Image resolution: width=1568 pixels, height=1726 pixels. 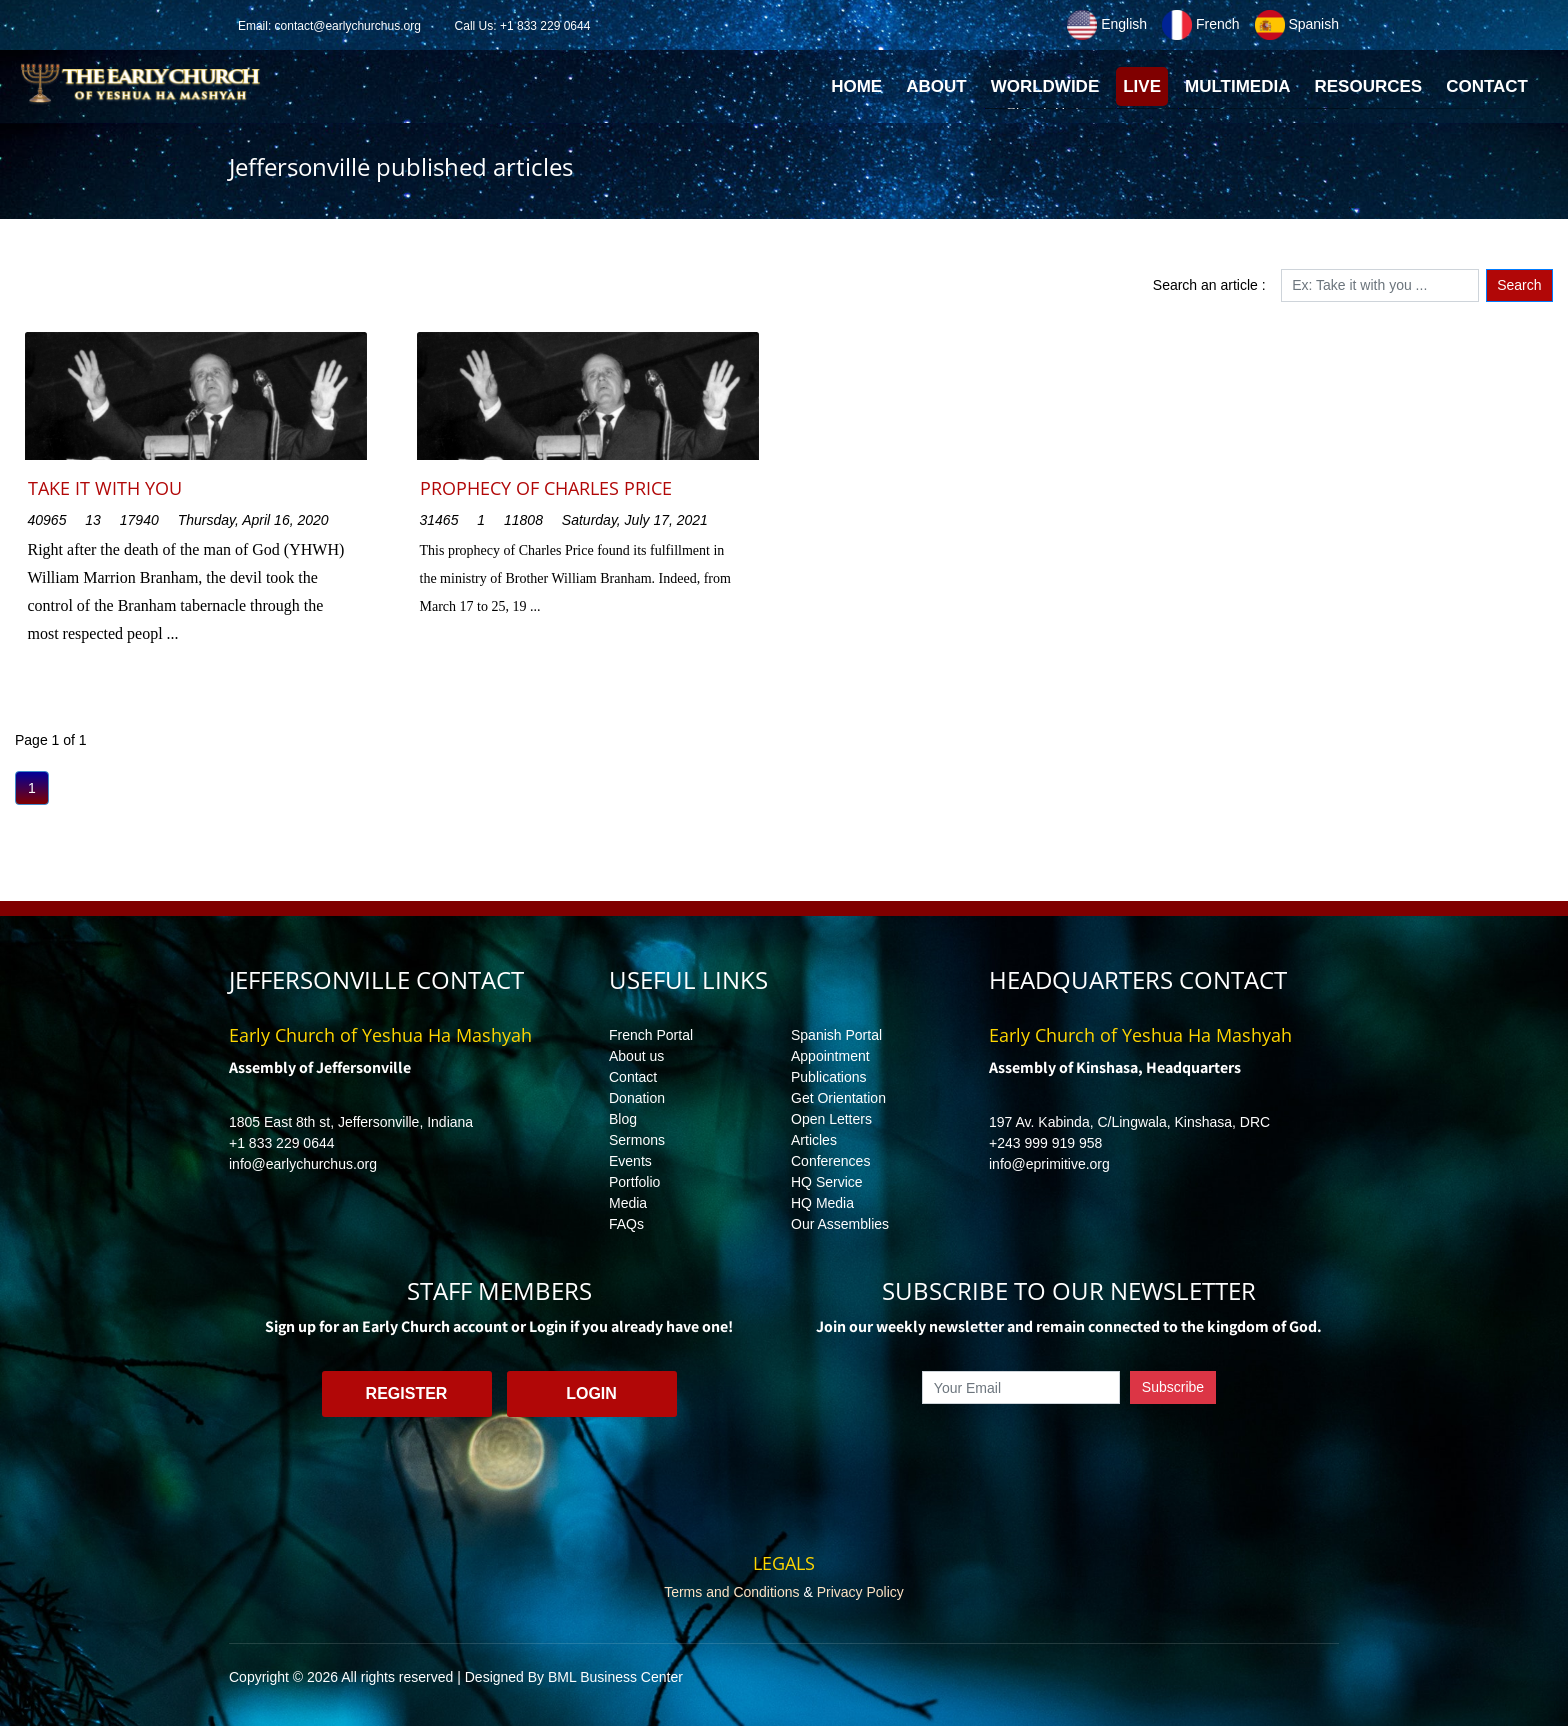 What do you see at coordinates (626, 1224) in the screenshot?
I see `FAQs` at bounding box center [626, 1224].